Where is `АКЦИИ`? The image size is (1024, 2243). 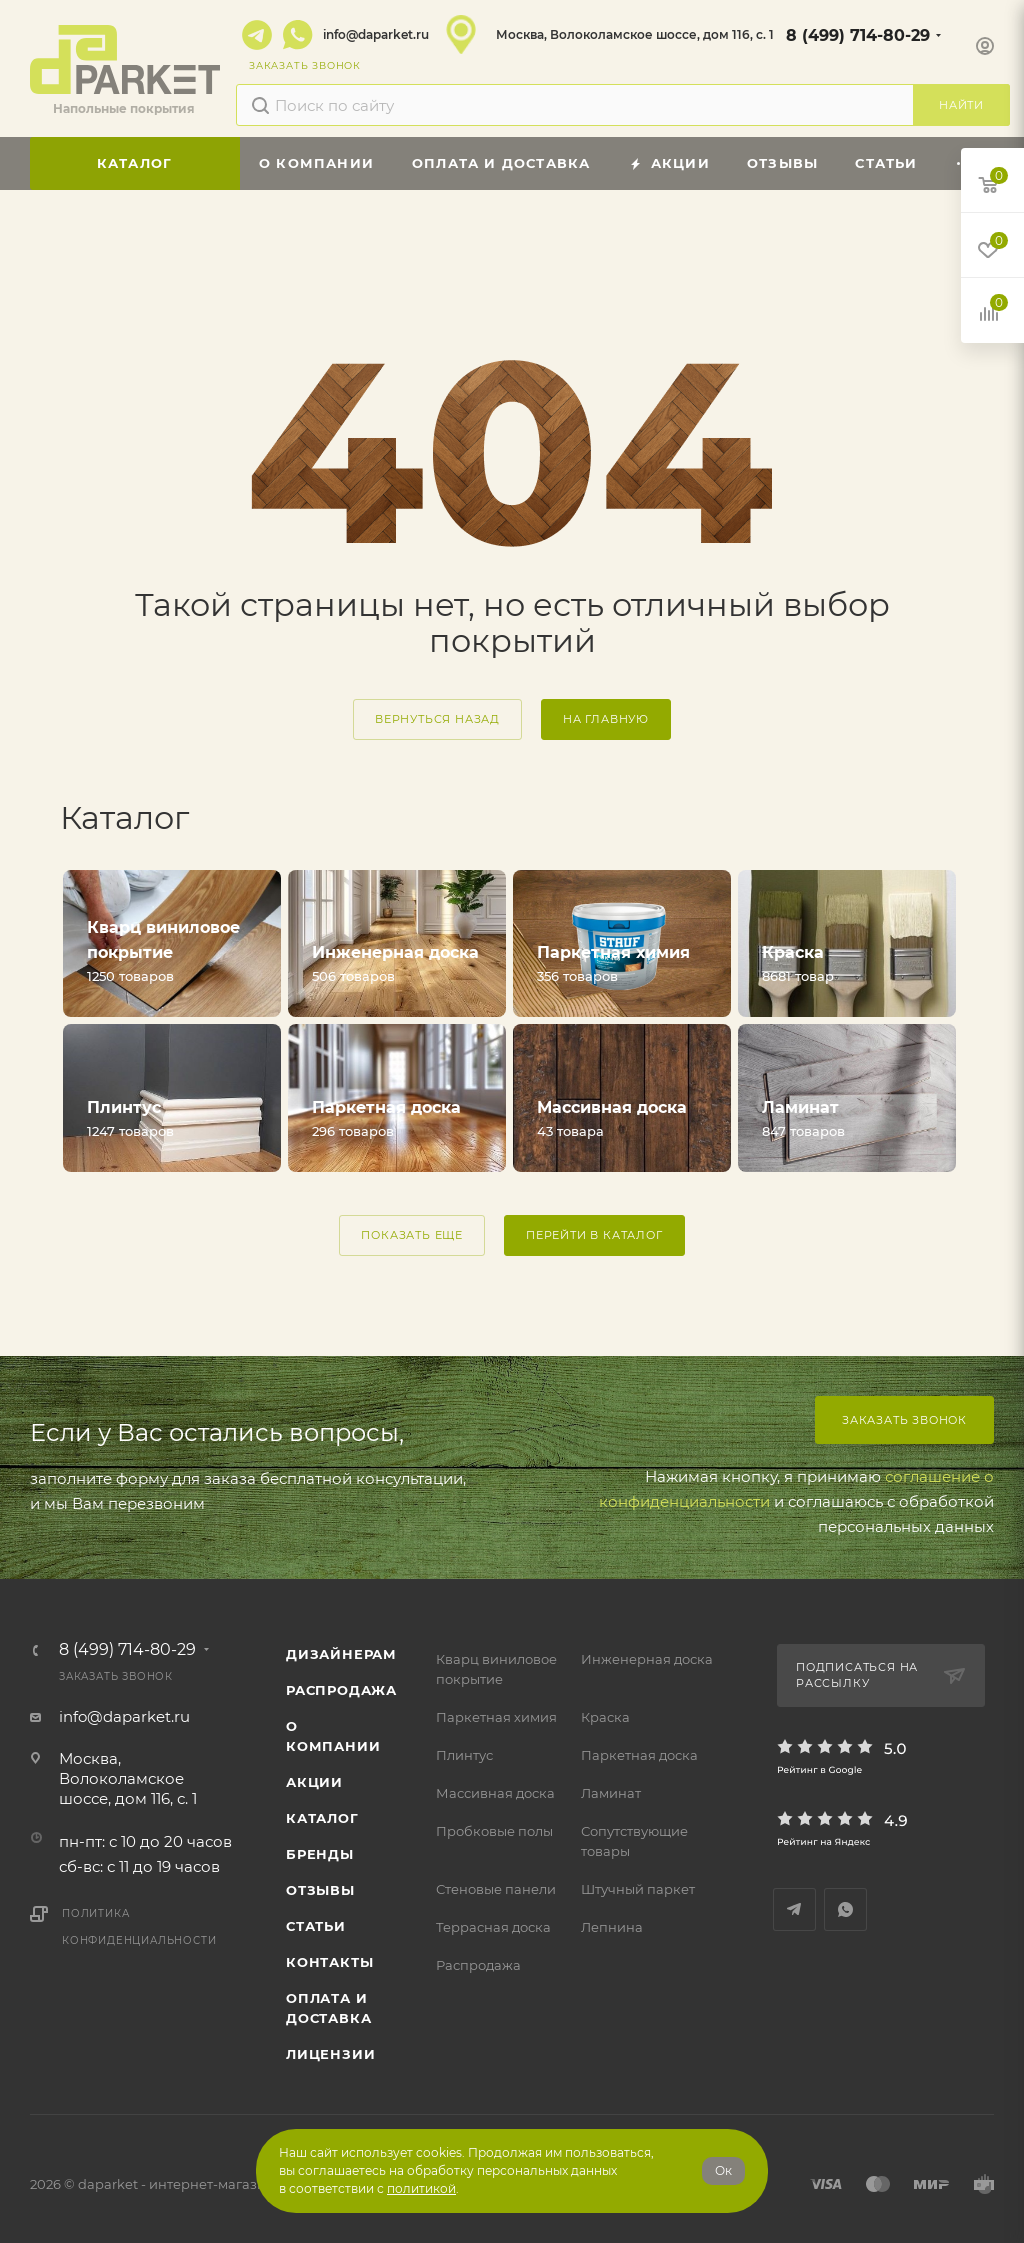
АКЦИИ is located at coordinates (314, 1782).